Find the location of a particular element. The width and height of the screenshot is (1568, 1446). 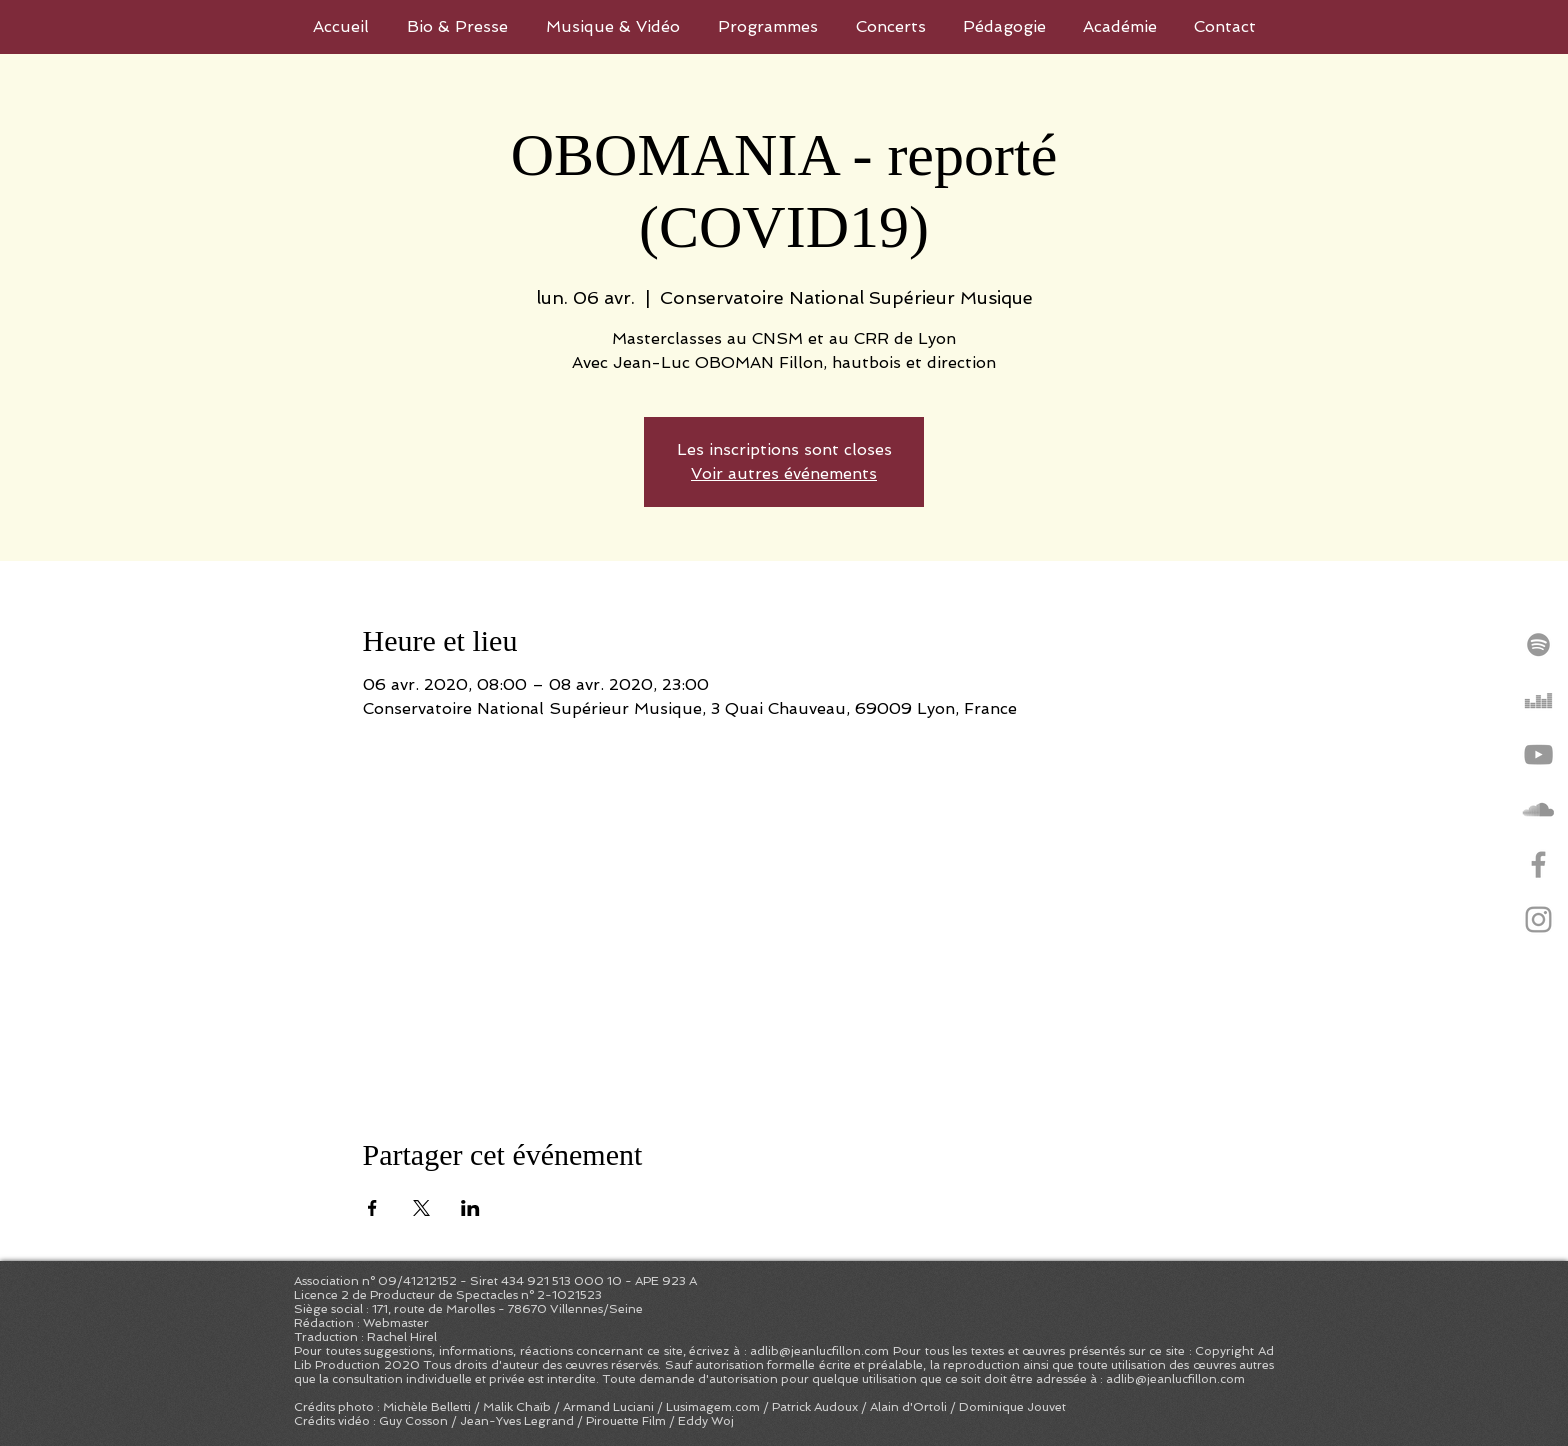

[Grey Spotify Icon] is located at coordinates (1538, 644).